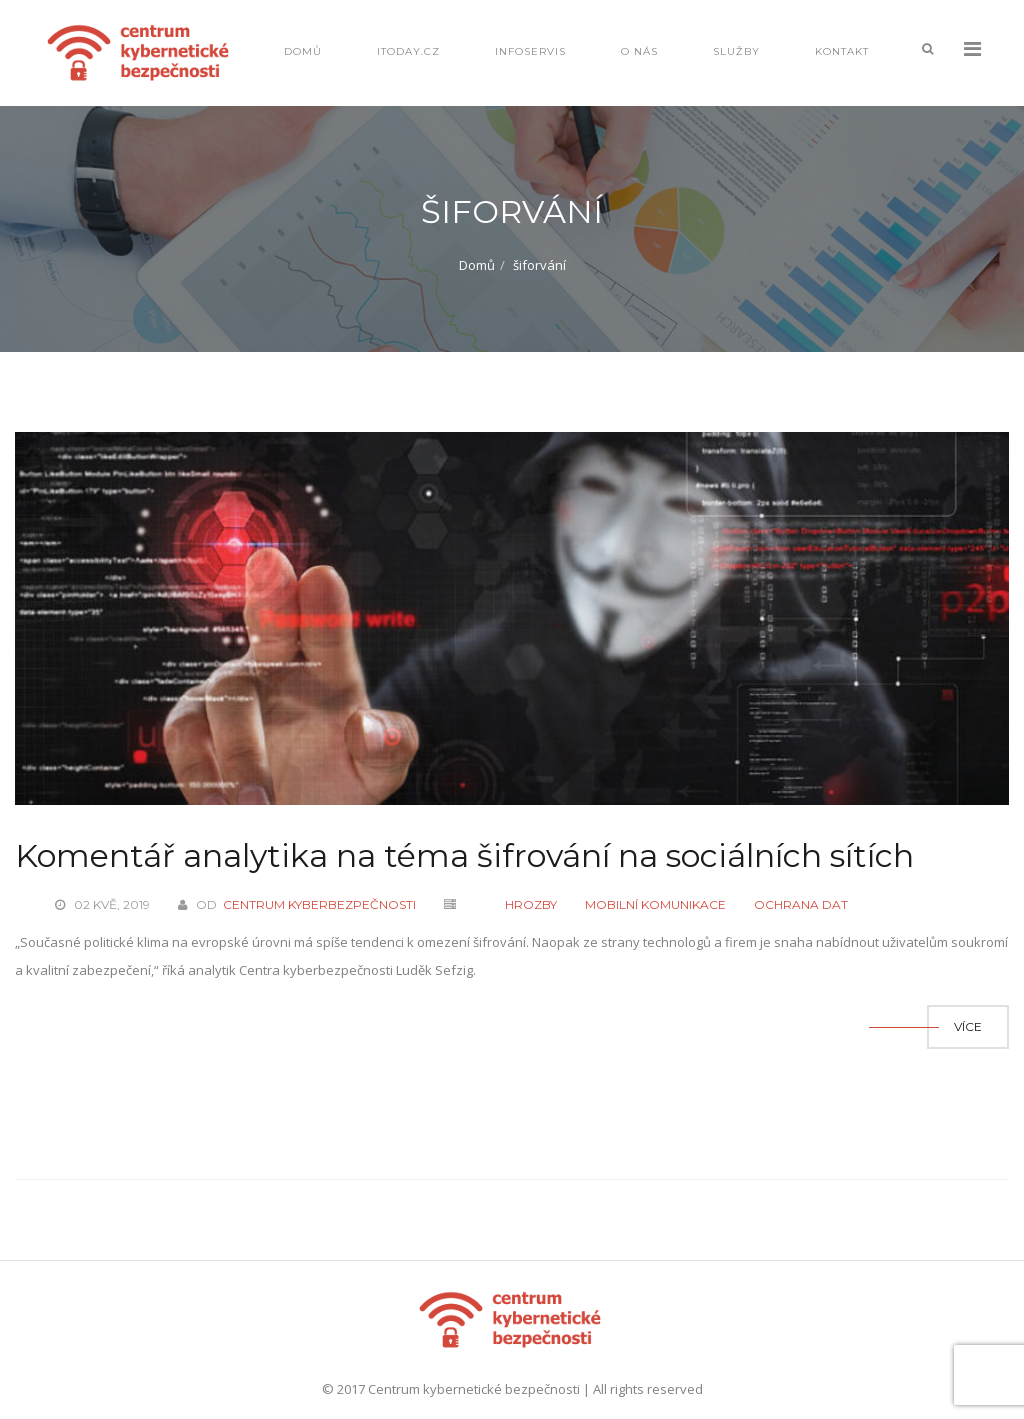 The height and width of the screenshot is (1419, 1024). I want to click on Mobilní komunikace, so click(655, 904).